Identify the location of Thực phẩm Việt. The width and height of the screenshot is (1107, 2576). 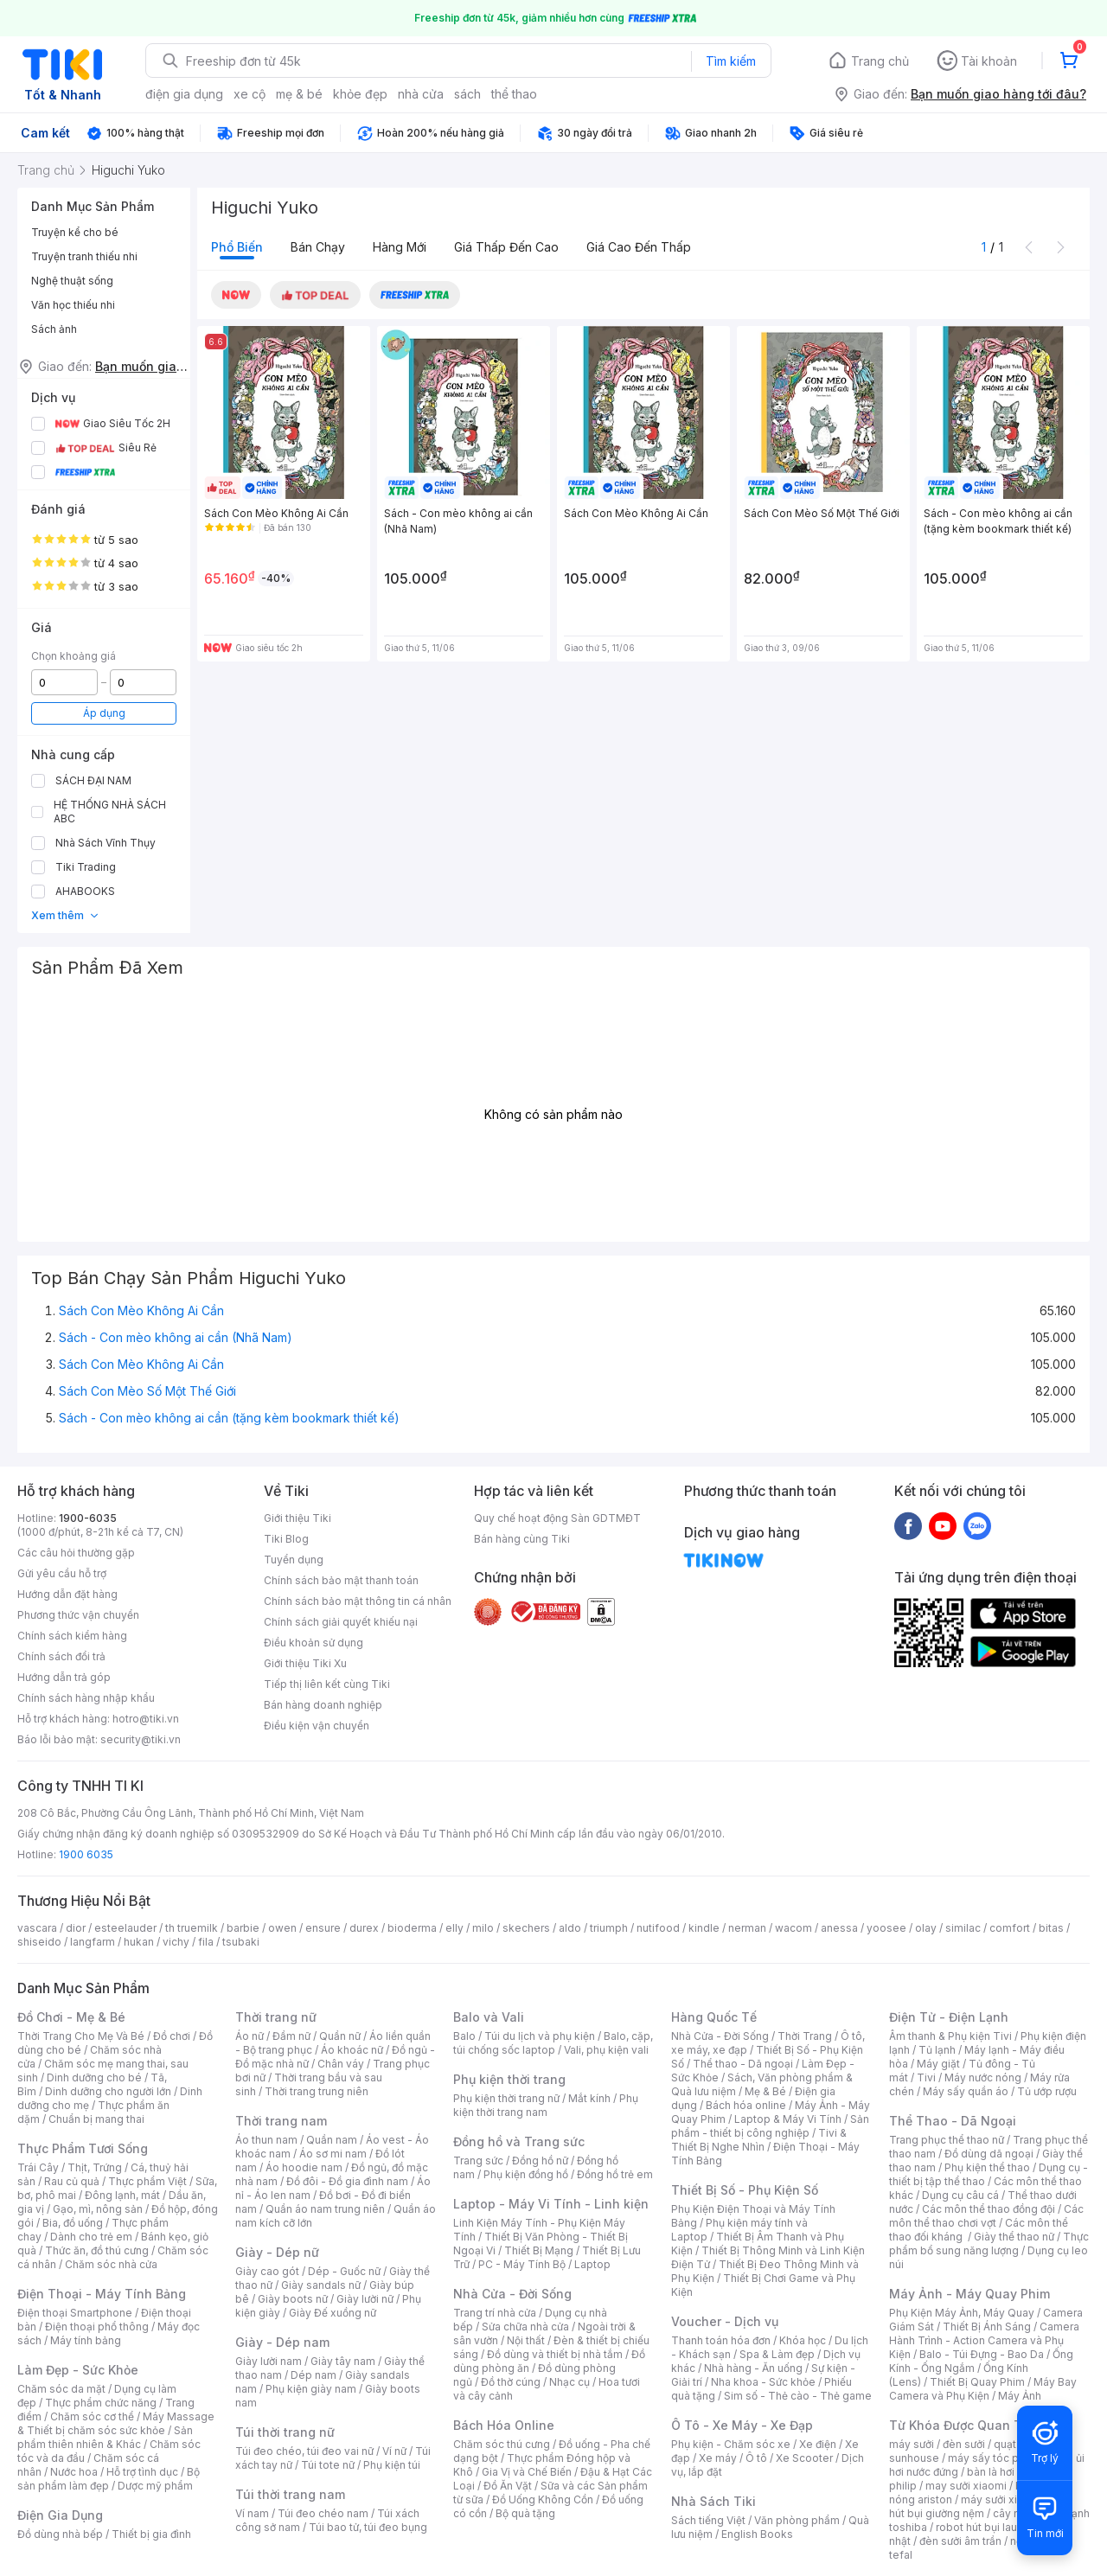
(147, 2181).